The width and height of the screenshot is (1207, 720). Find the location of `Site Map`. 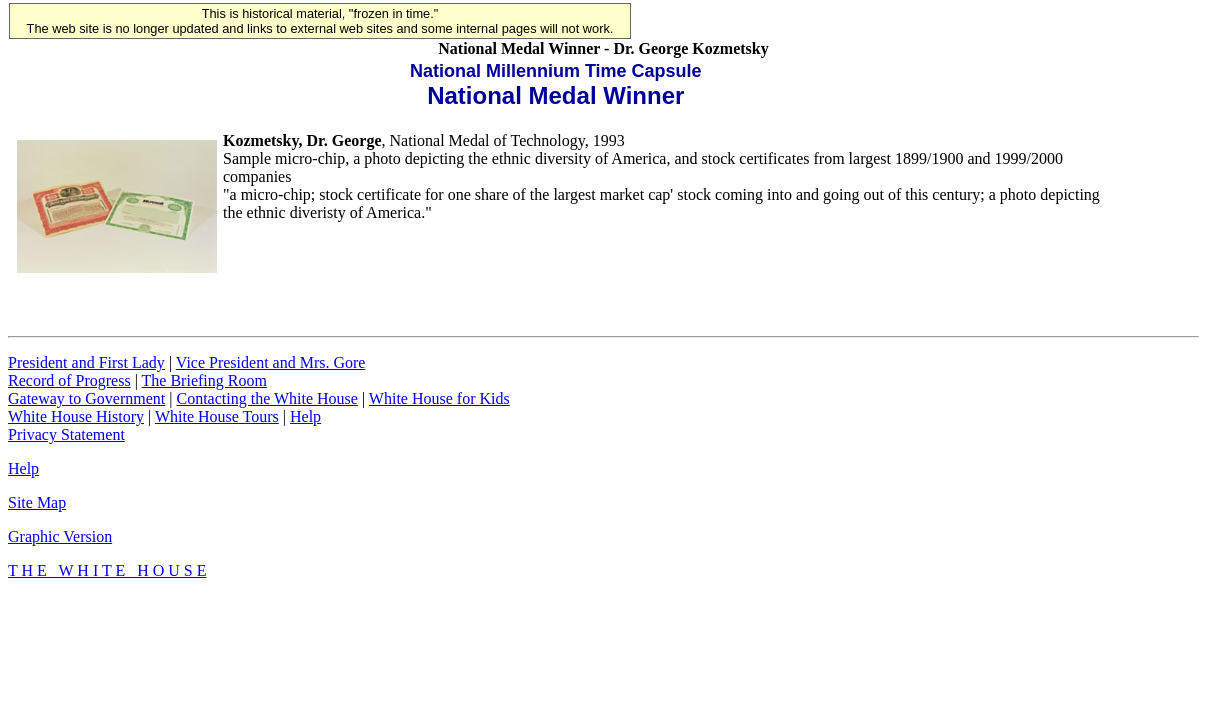

Site Map is located at coordinates (37, 502).